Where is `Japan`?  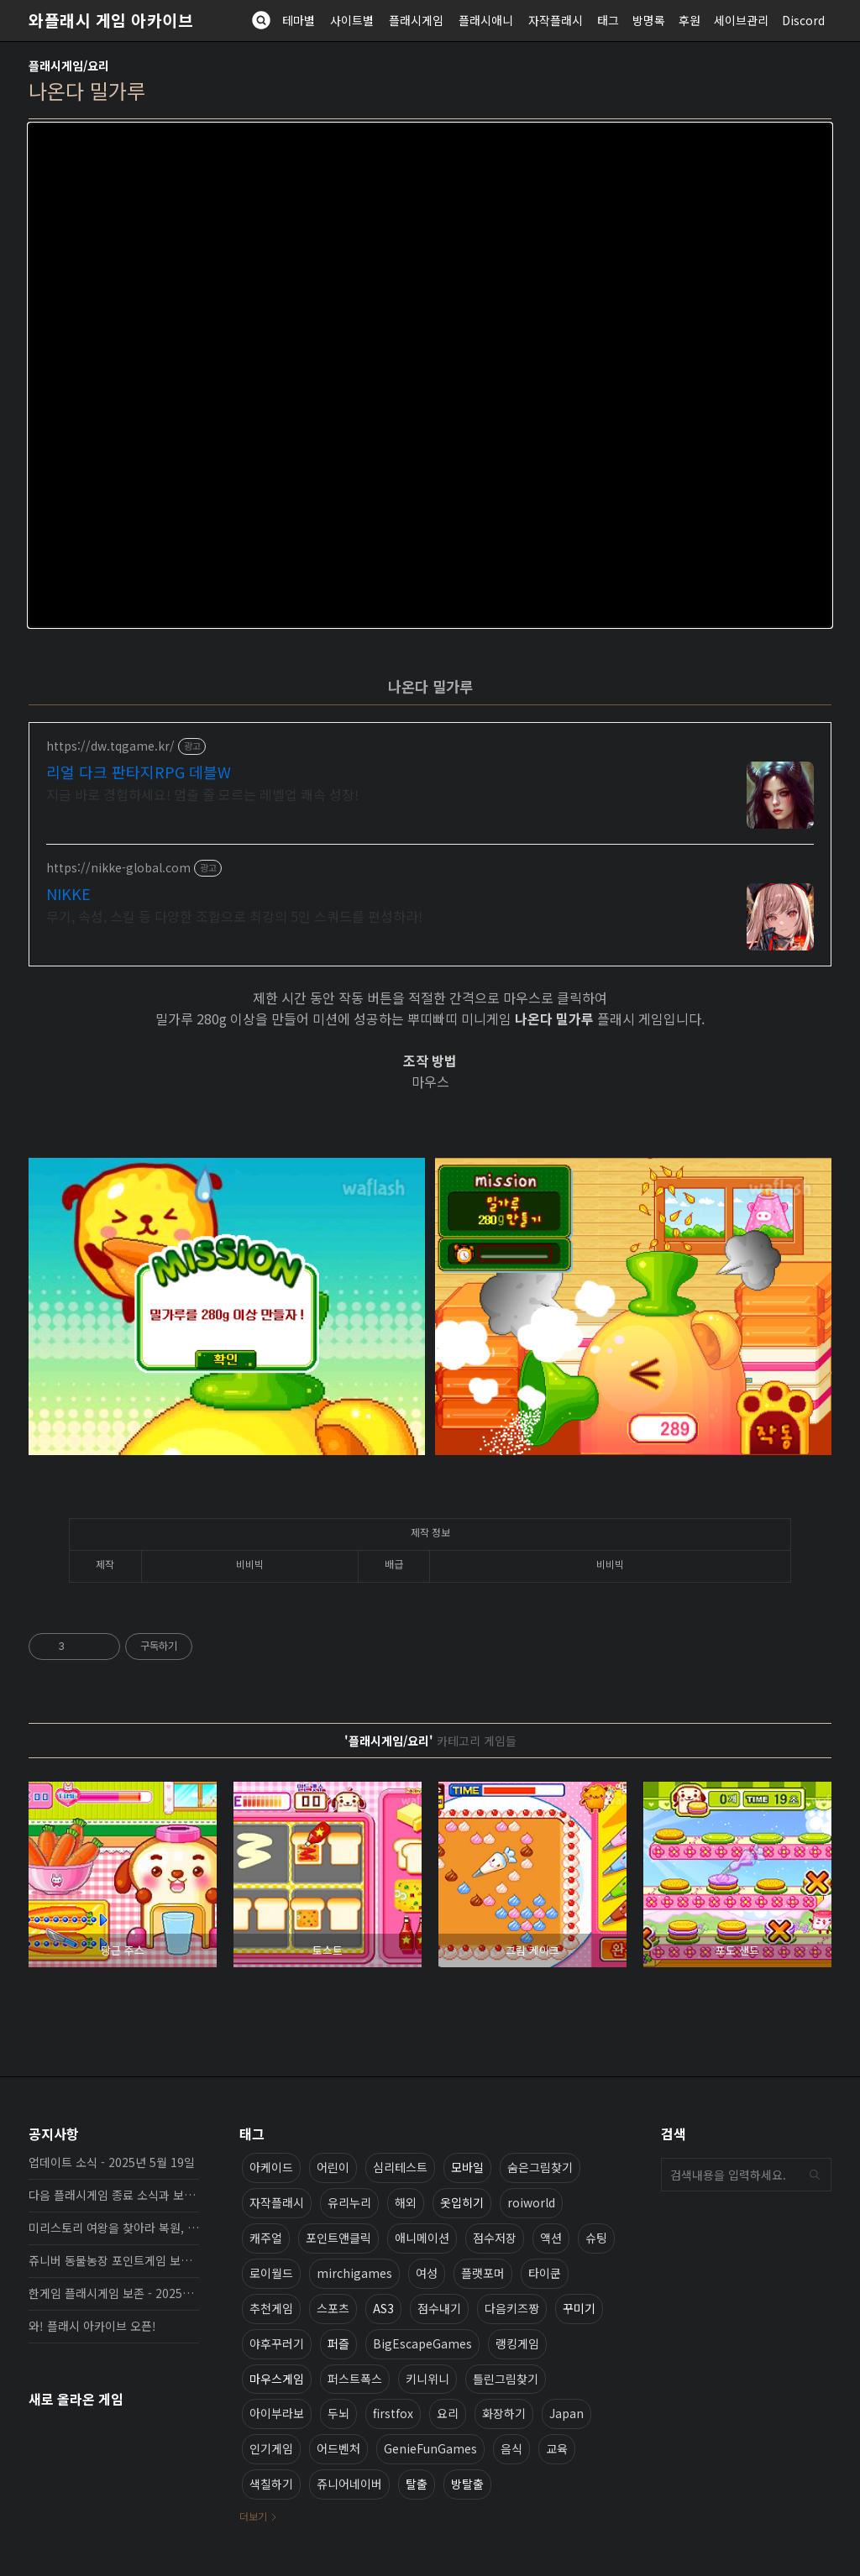
Japan is located at coordinates (566, 2413).